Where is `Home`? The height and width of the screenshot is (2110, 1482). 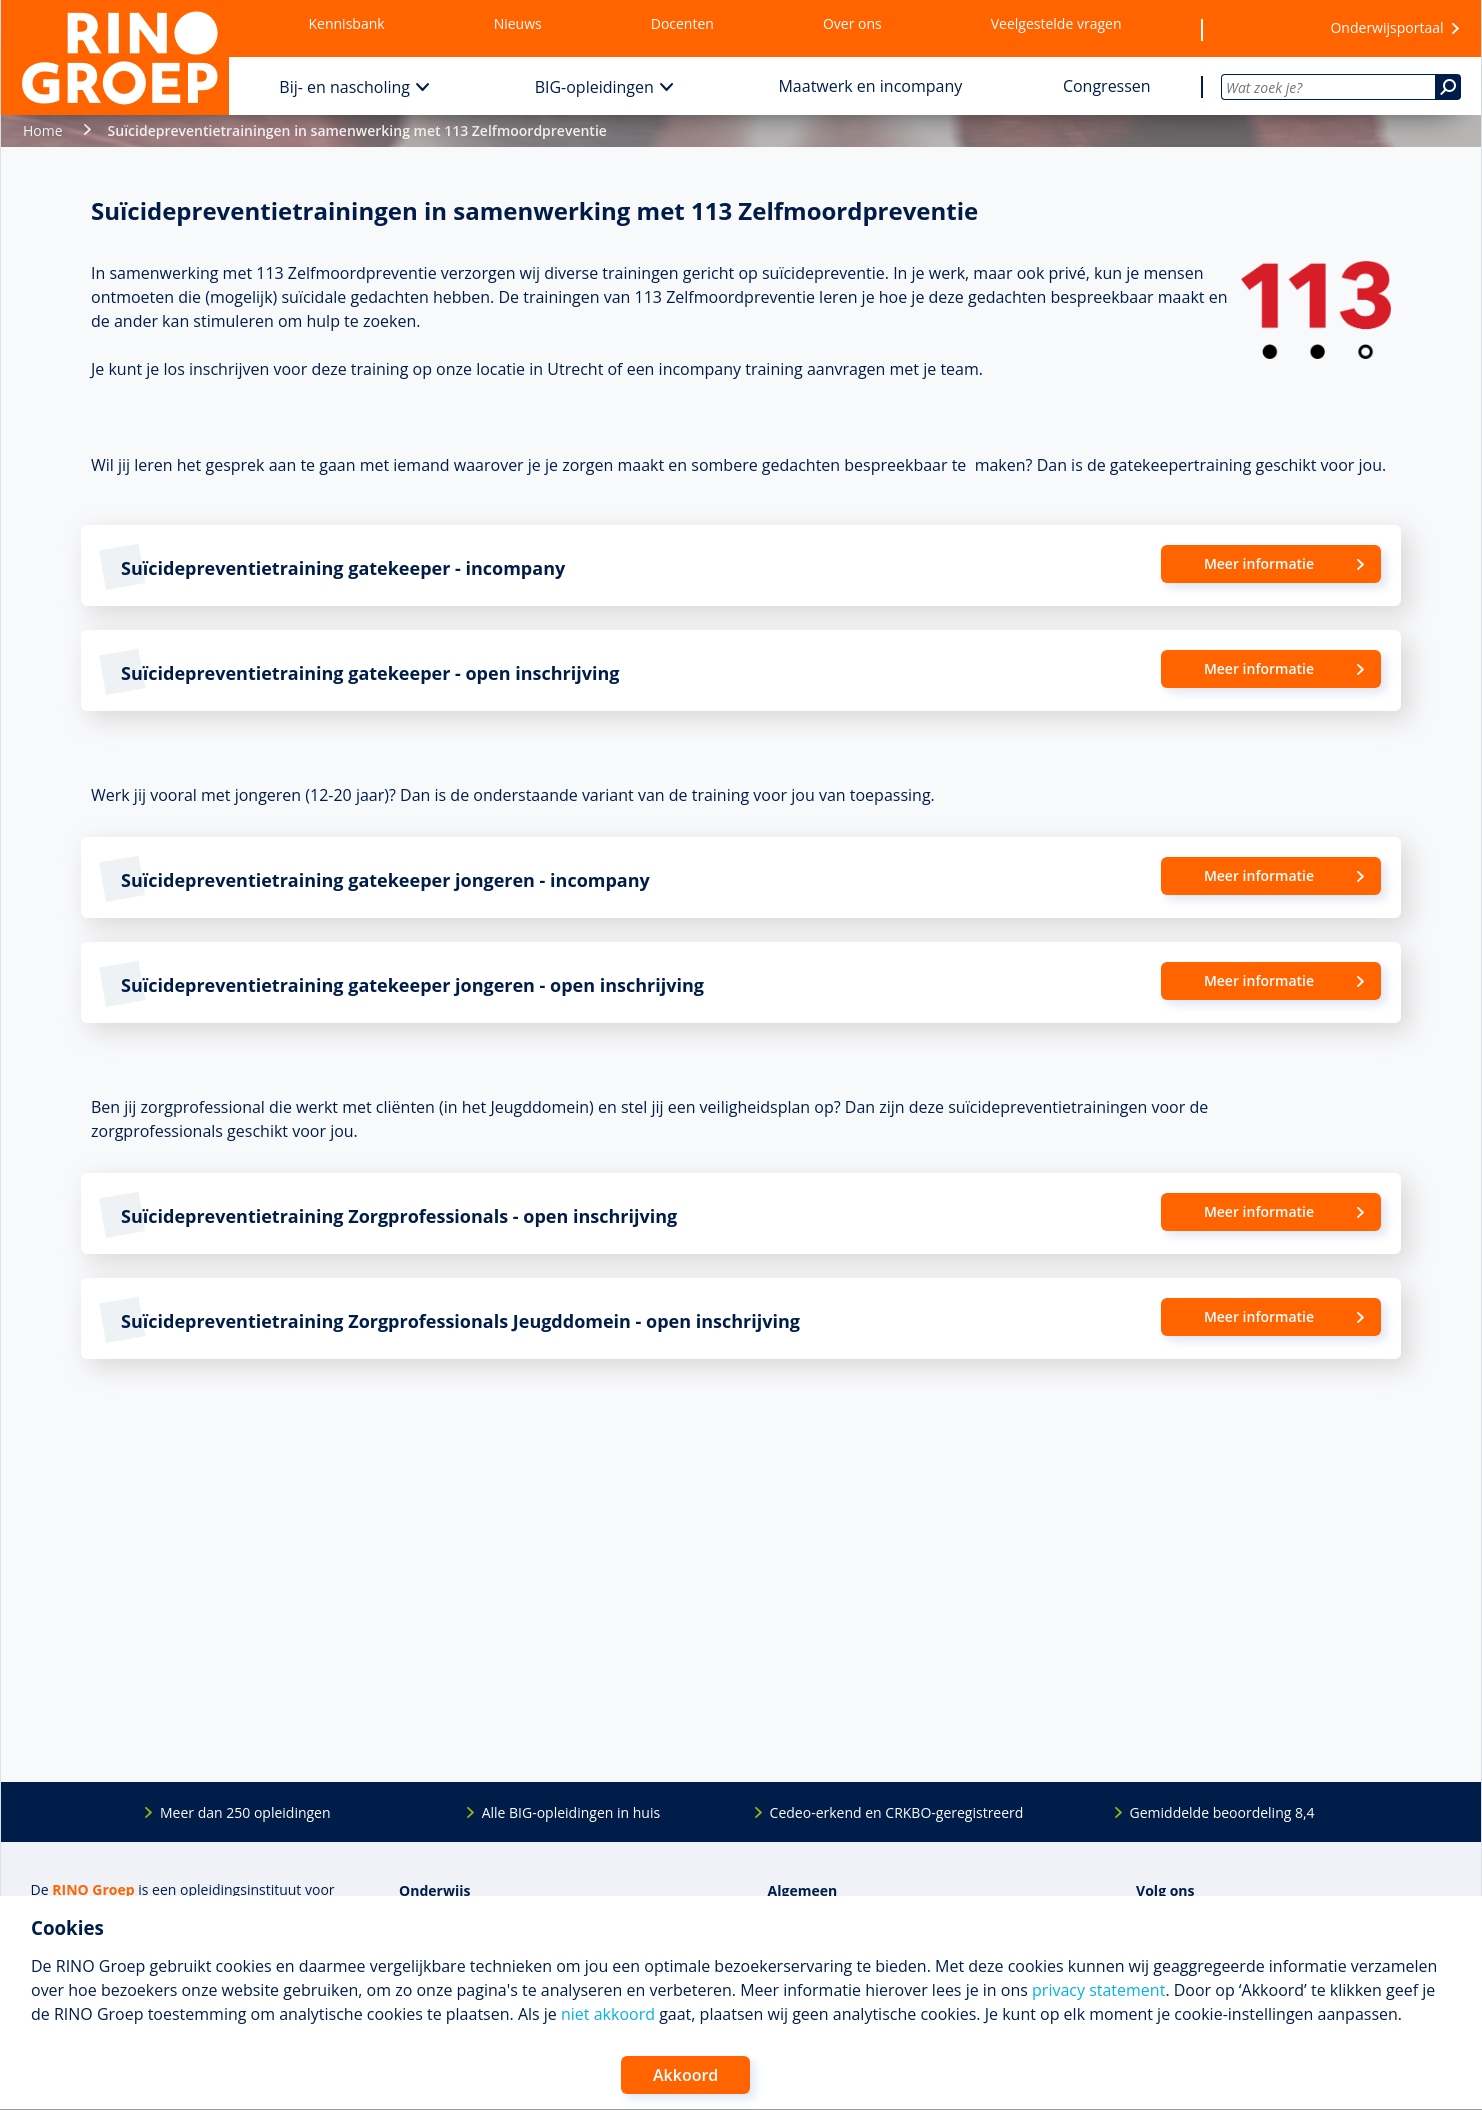 Home is located at coordinates (43, 130).